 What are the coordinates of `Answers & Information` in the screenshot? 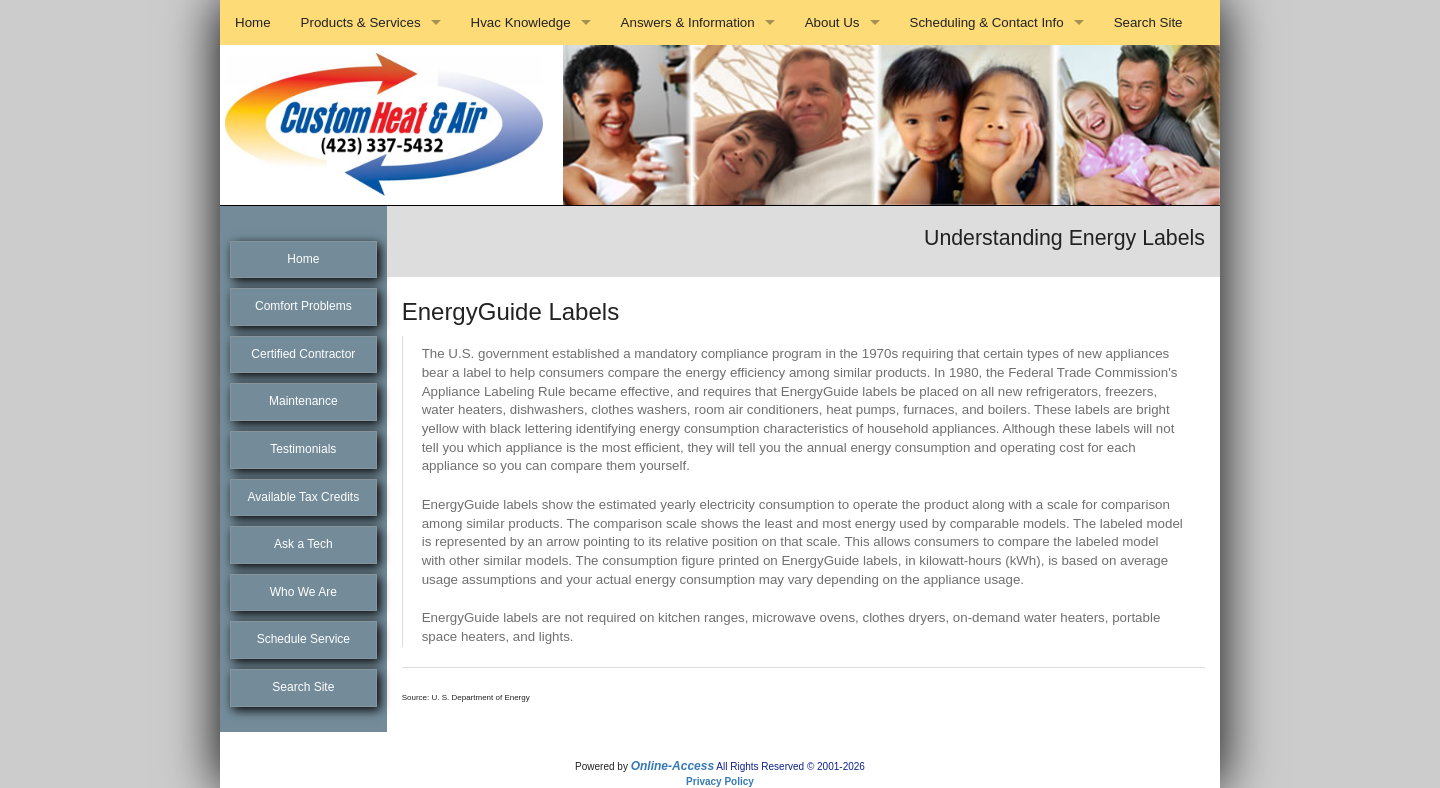 It's located at (688, 22).